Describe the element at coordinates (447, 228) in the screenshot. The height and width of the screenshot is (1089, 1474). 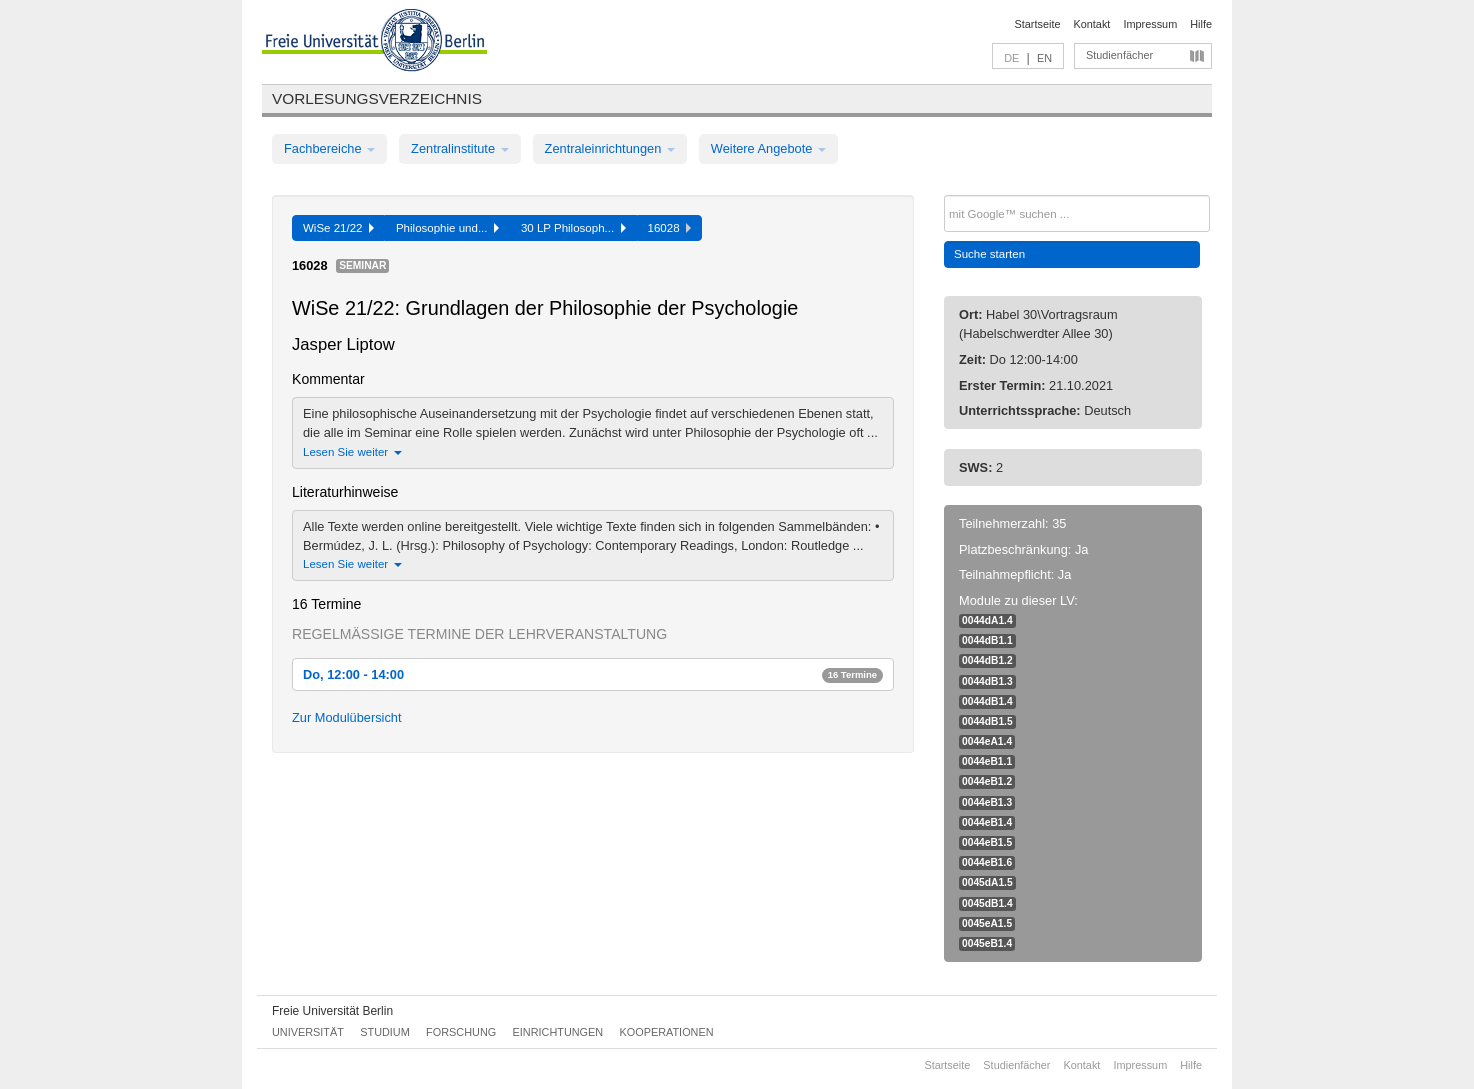
I see `Philosophie und...` at that location.